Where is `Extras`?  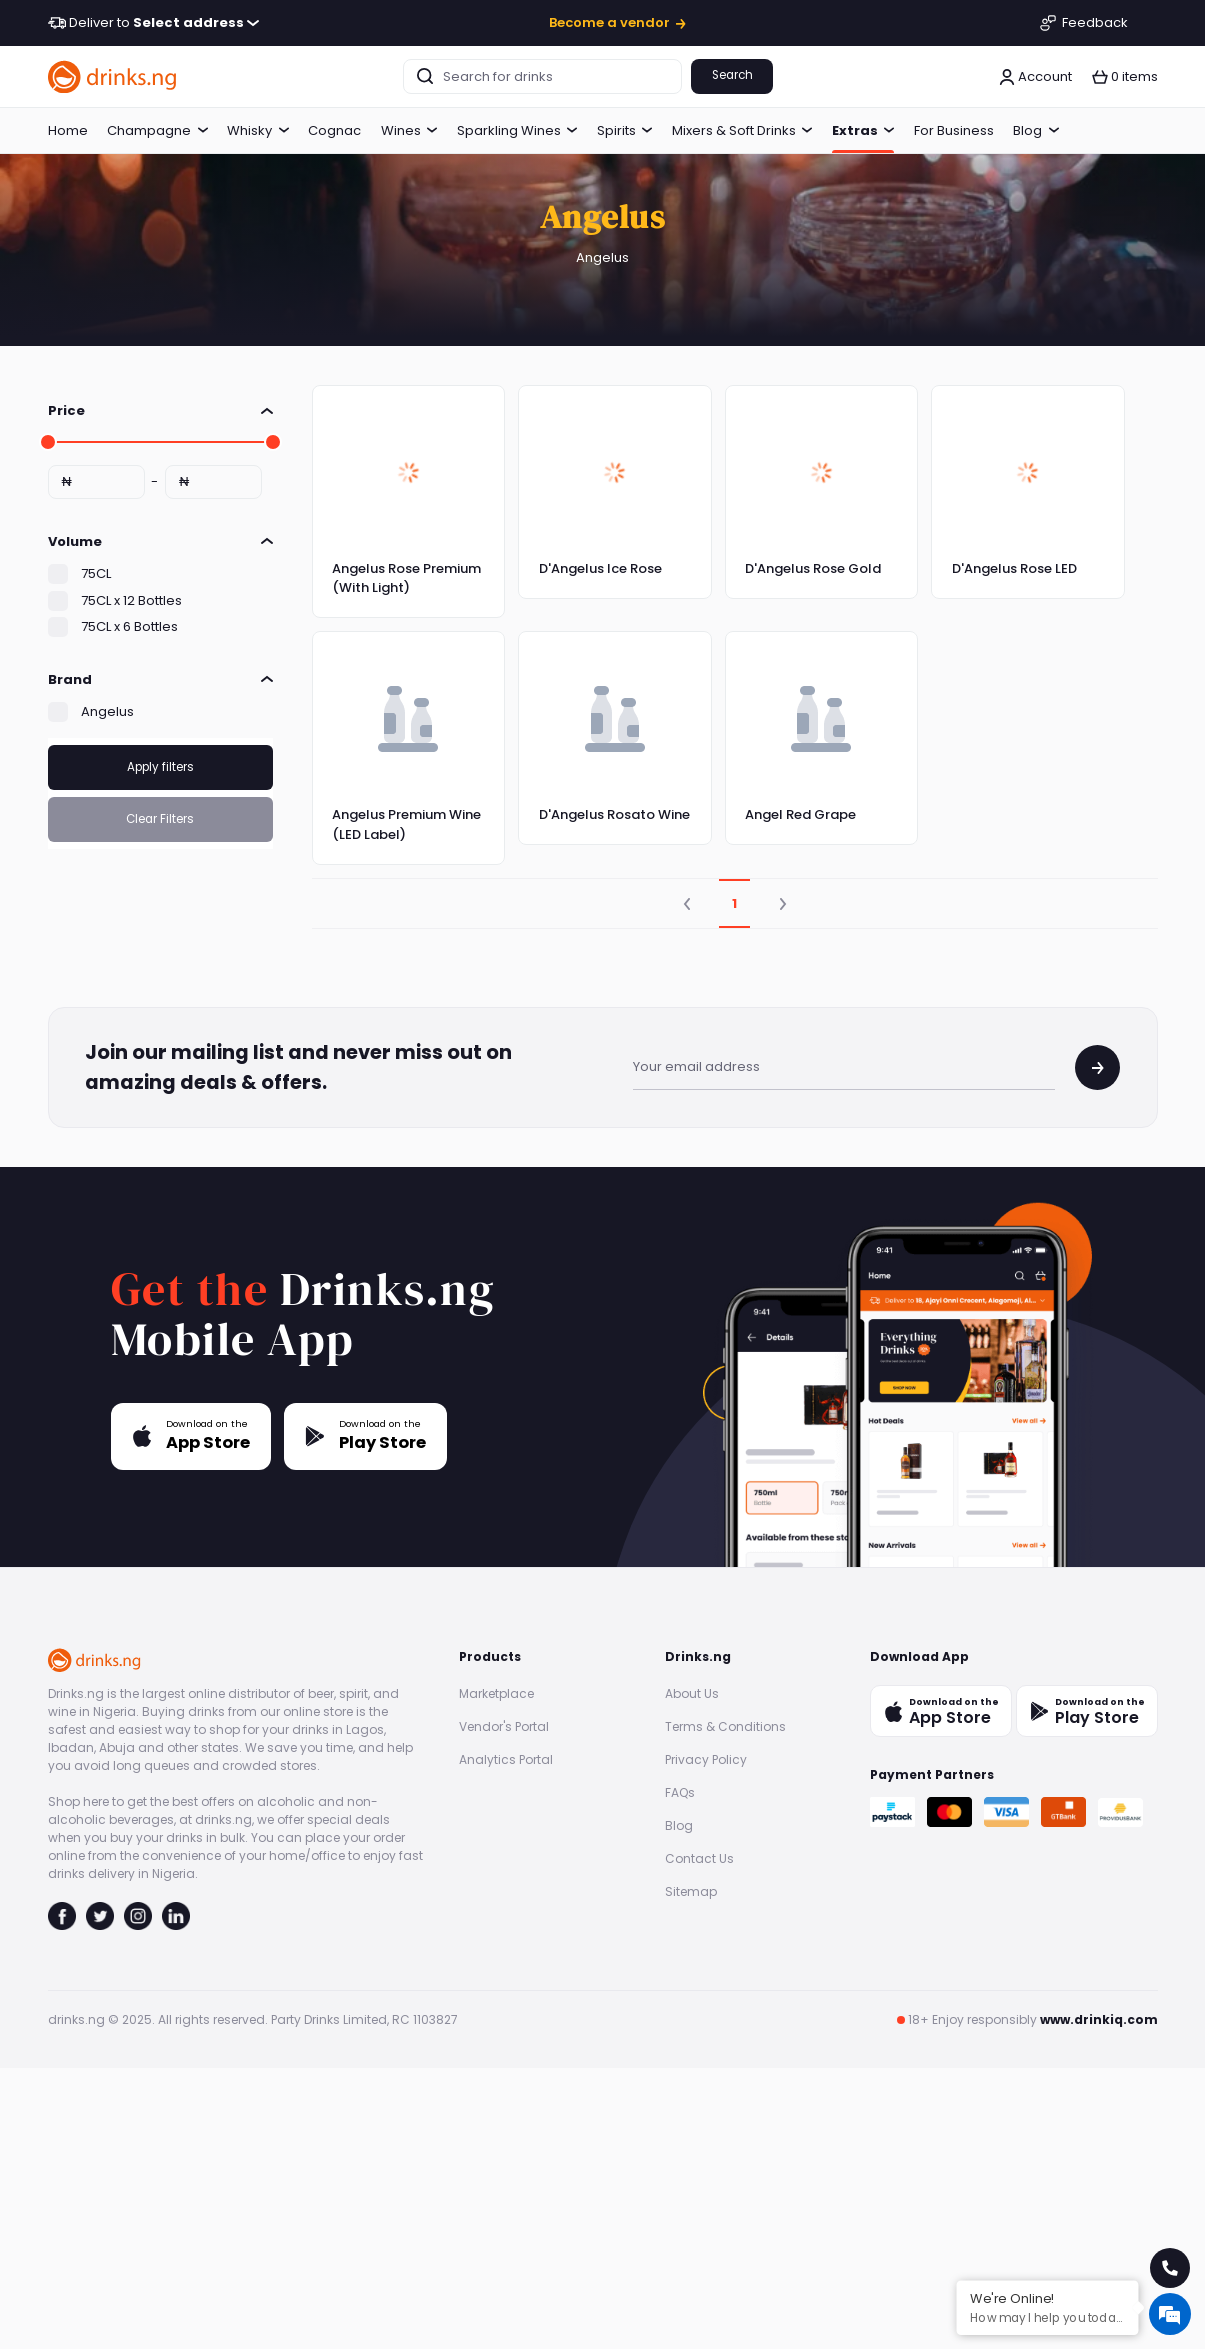 Extras is located at coordinates (863, 130).